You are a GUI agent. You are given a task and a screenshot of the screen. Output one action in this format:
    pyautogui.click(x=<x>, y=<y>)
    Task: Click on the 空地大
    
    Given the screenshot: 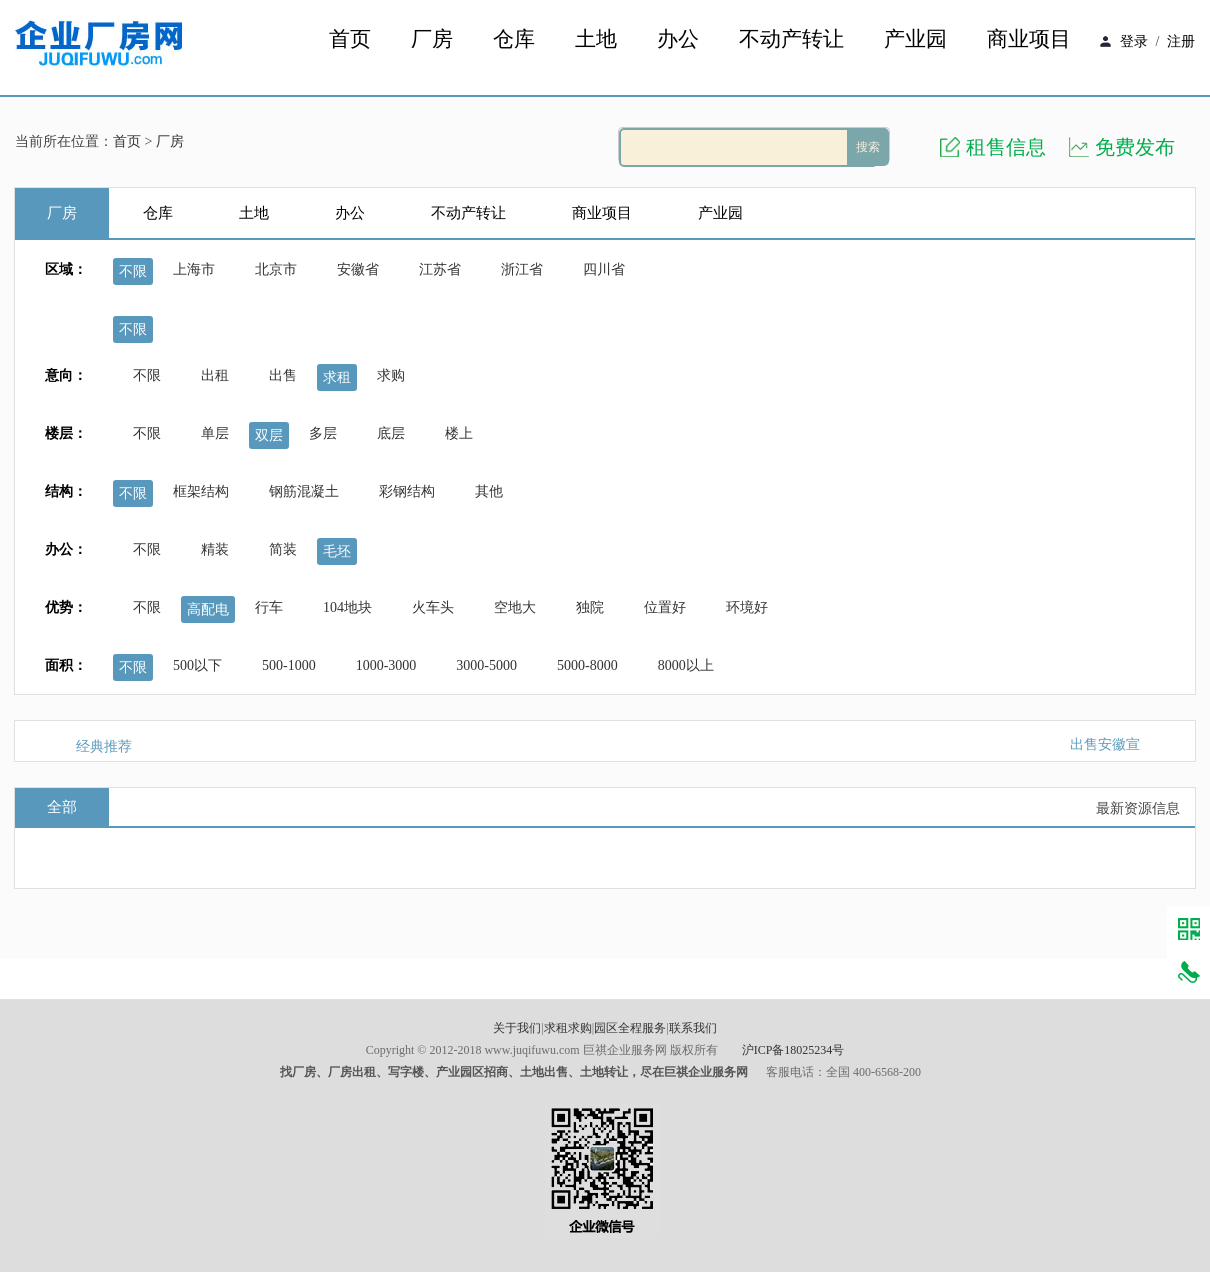 What is the action you would take?
    pyautogui.click(x=515, y=607)
    